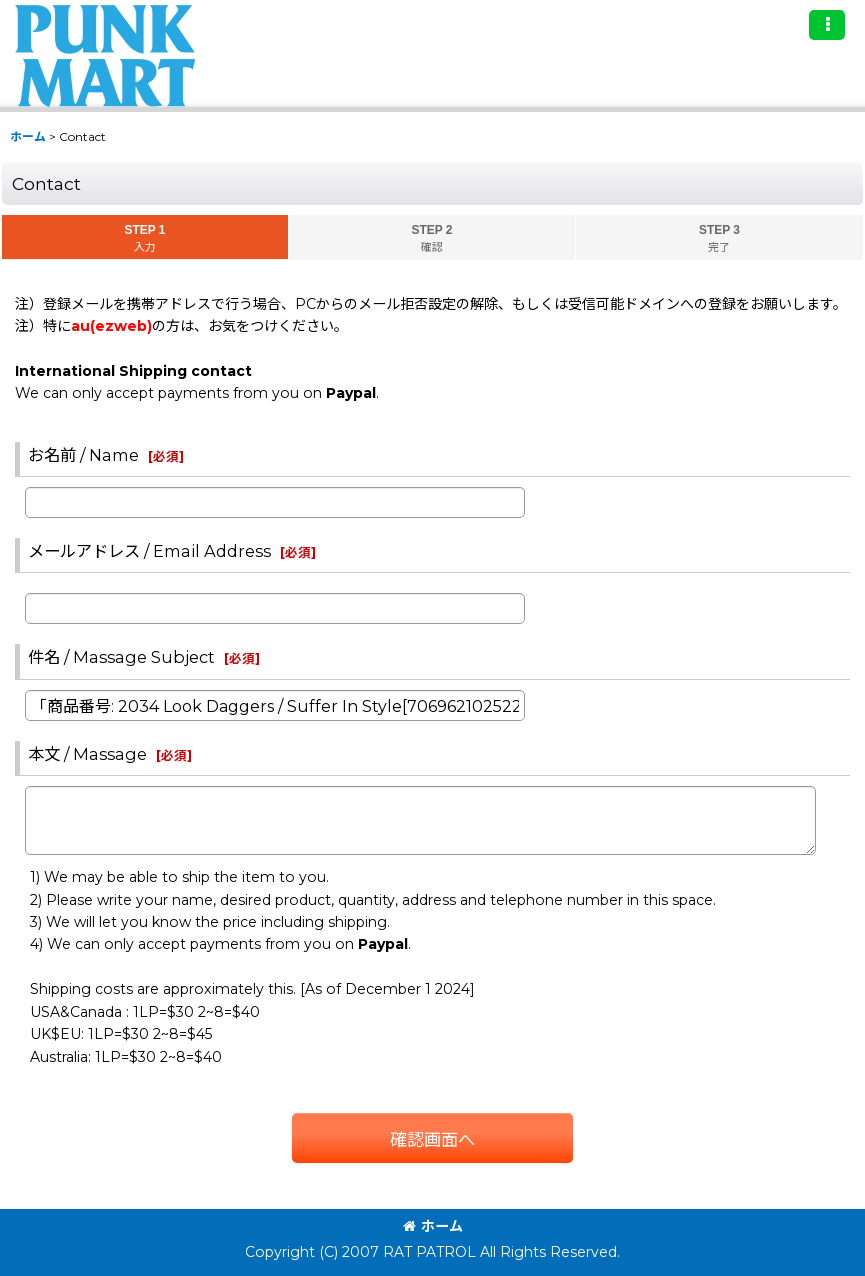 This screenshot has height=1276, width=865. Describe the element at coordinates (827, 25) in the screenshot. I see `[button]` at that location.